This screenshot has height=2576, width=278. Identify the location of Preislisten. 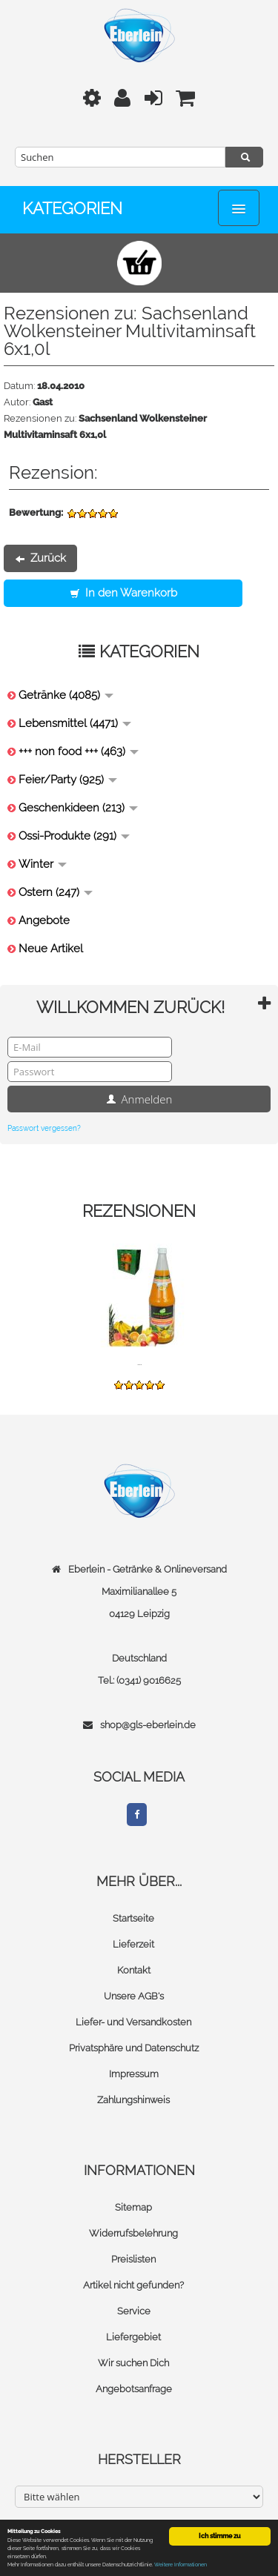
(133, 2259).